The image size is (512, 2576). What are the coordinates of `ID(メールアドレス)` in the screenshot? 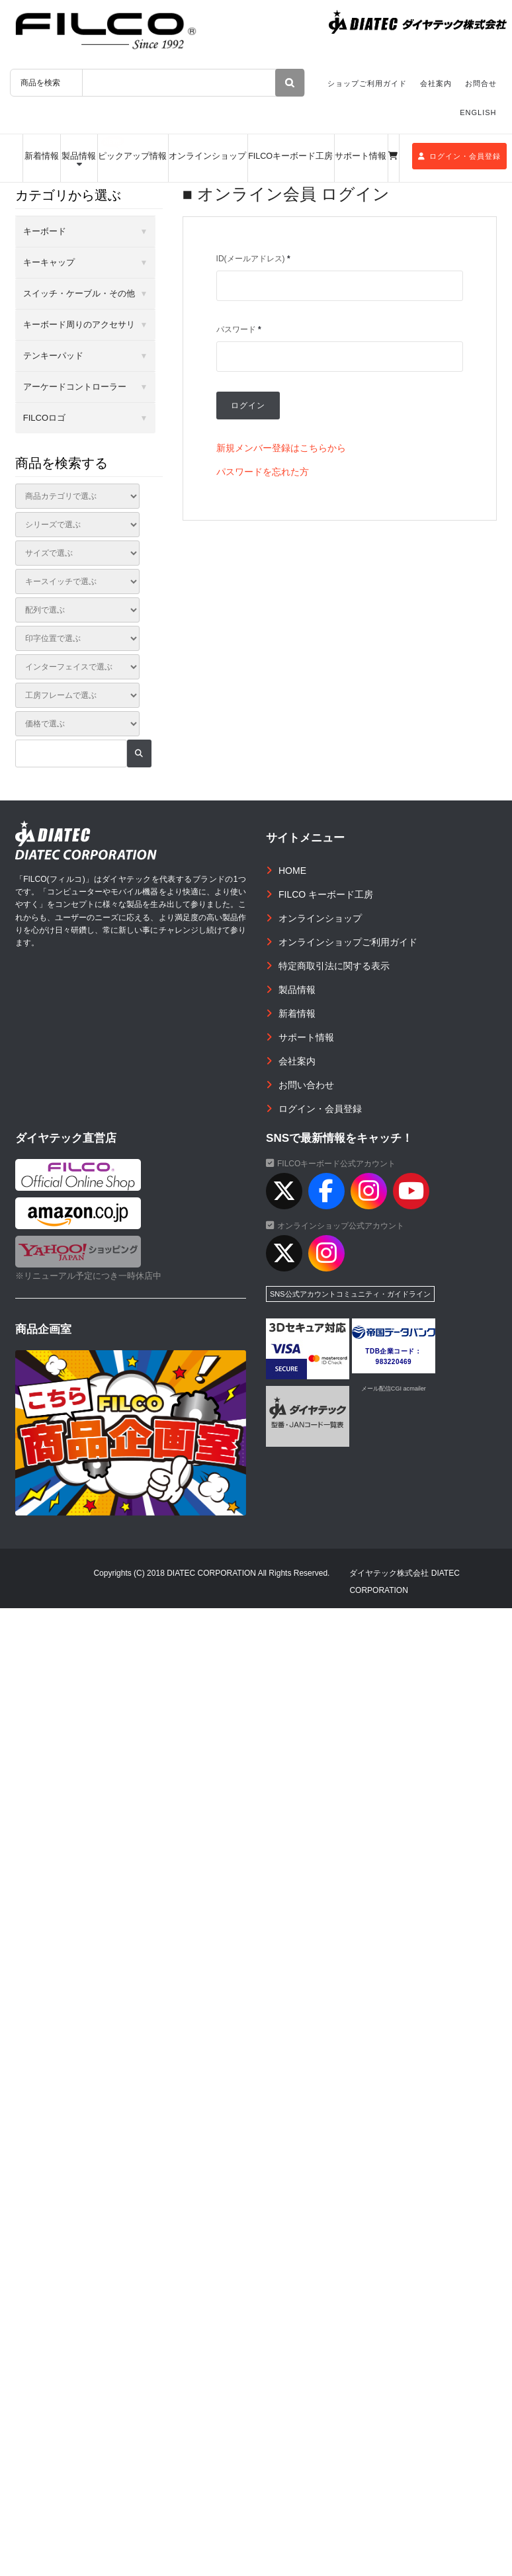 It's located at (253, 258).